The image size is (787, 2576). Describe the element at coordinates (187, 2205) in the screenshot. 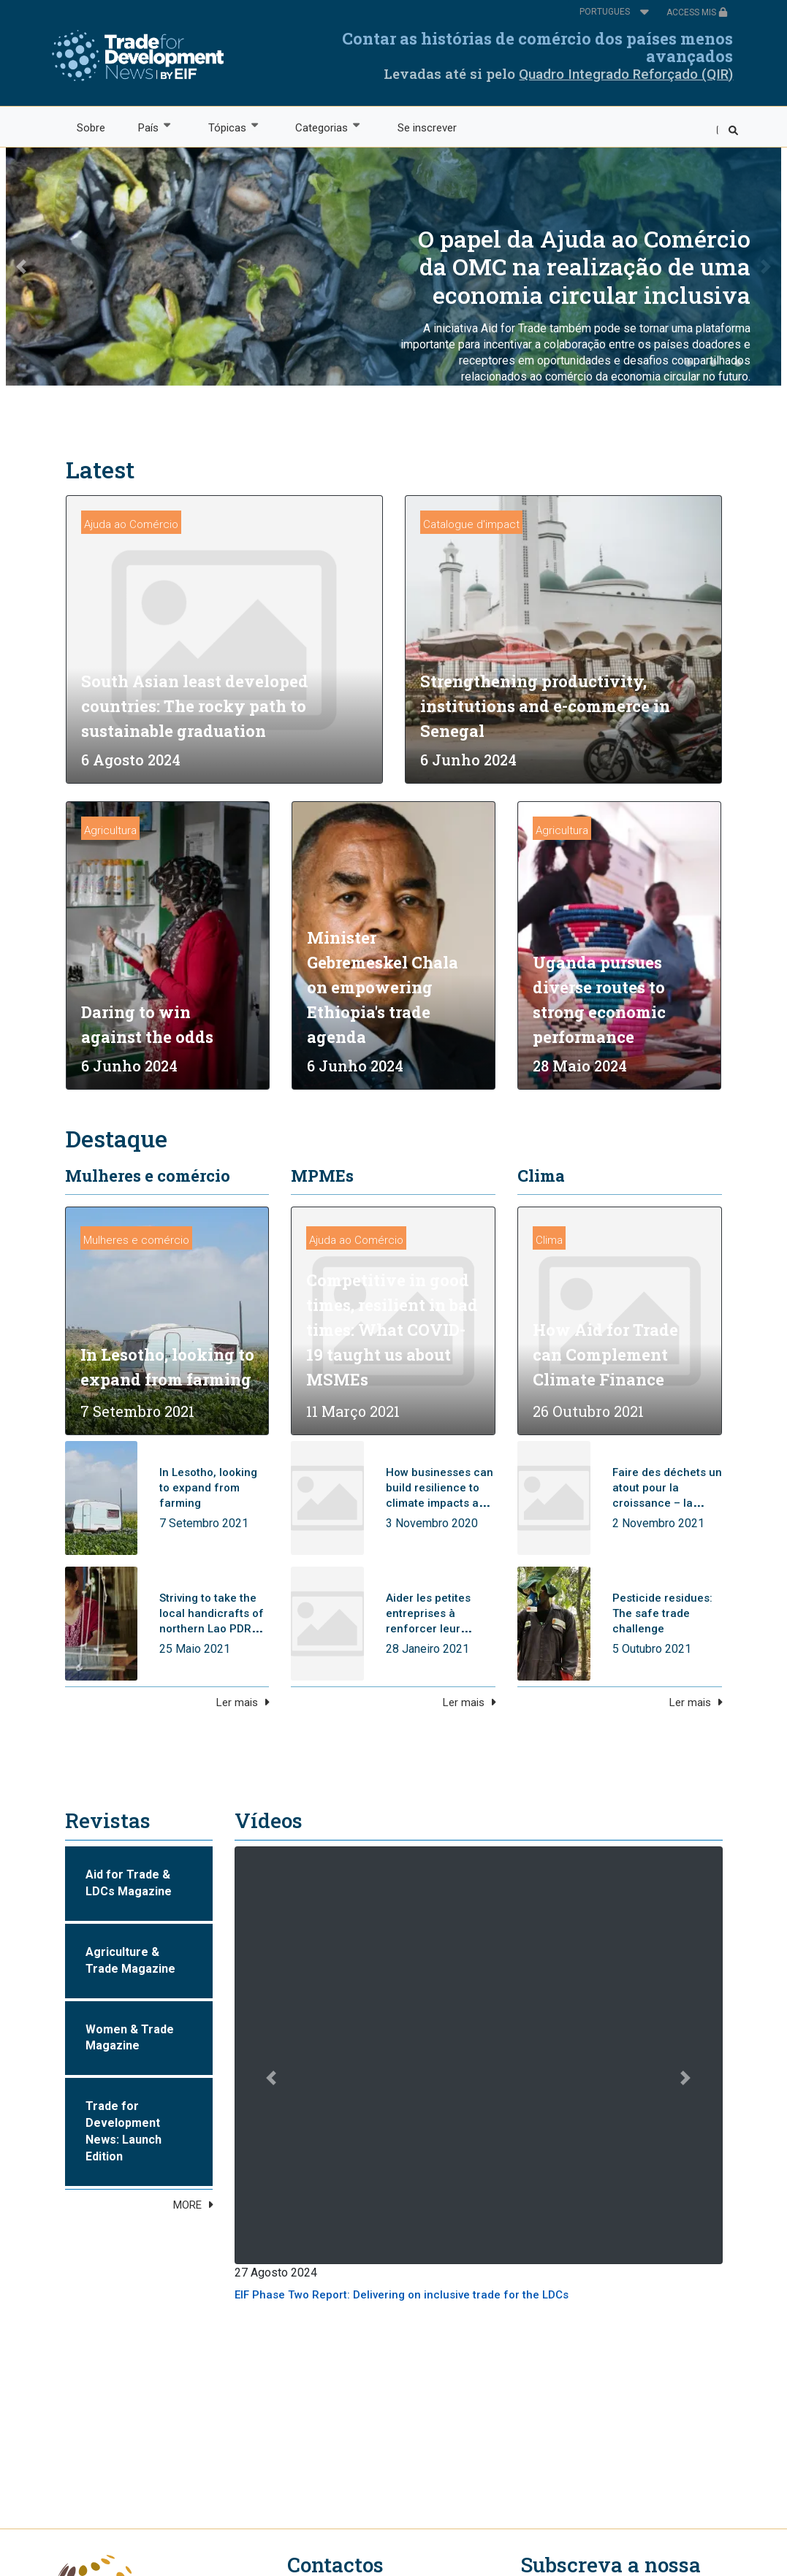

I see `MORE` at that location.